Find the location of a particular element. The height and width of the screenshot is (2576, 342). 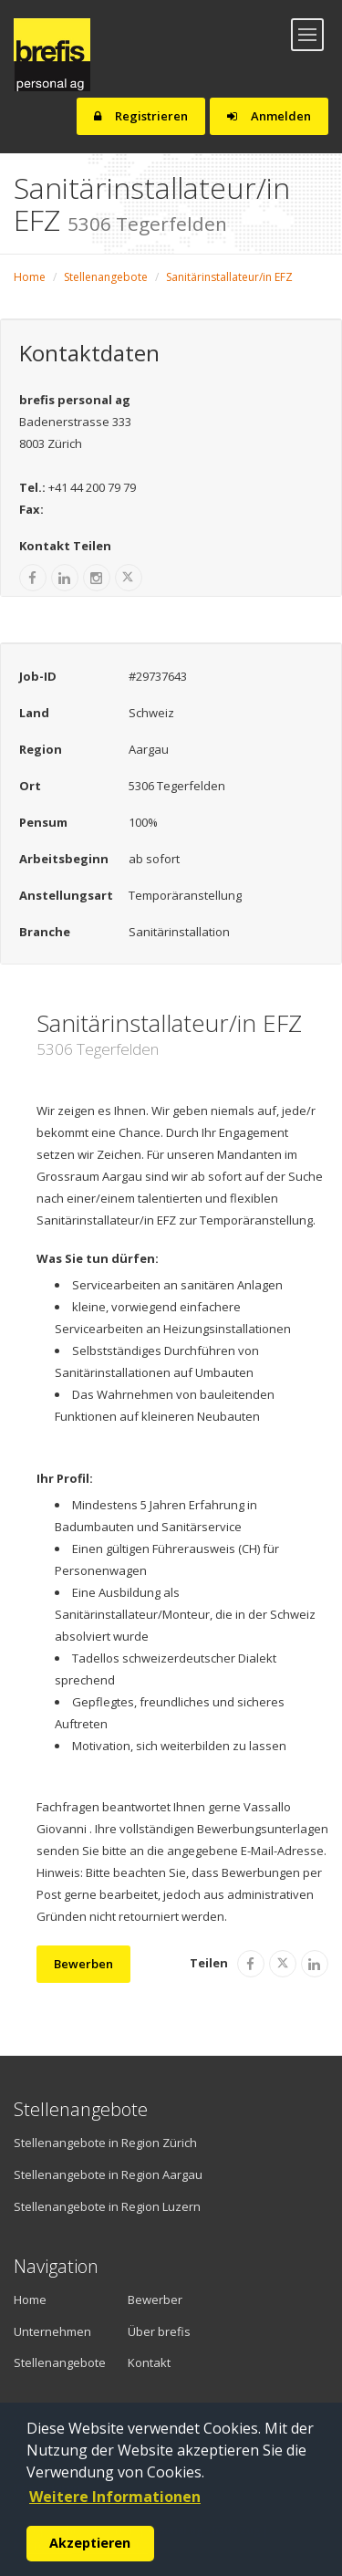

Akzeptieren [button] is located at coordinates (89, 2542).